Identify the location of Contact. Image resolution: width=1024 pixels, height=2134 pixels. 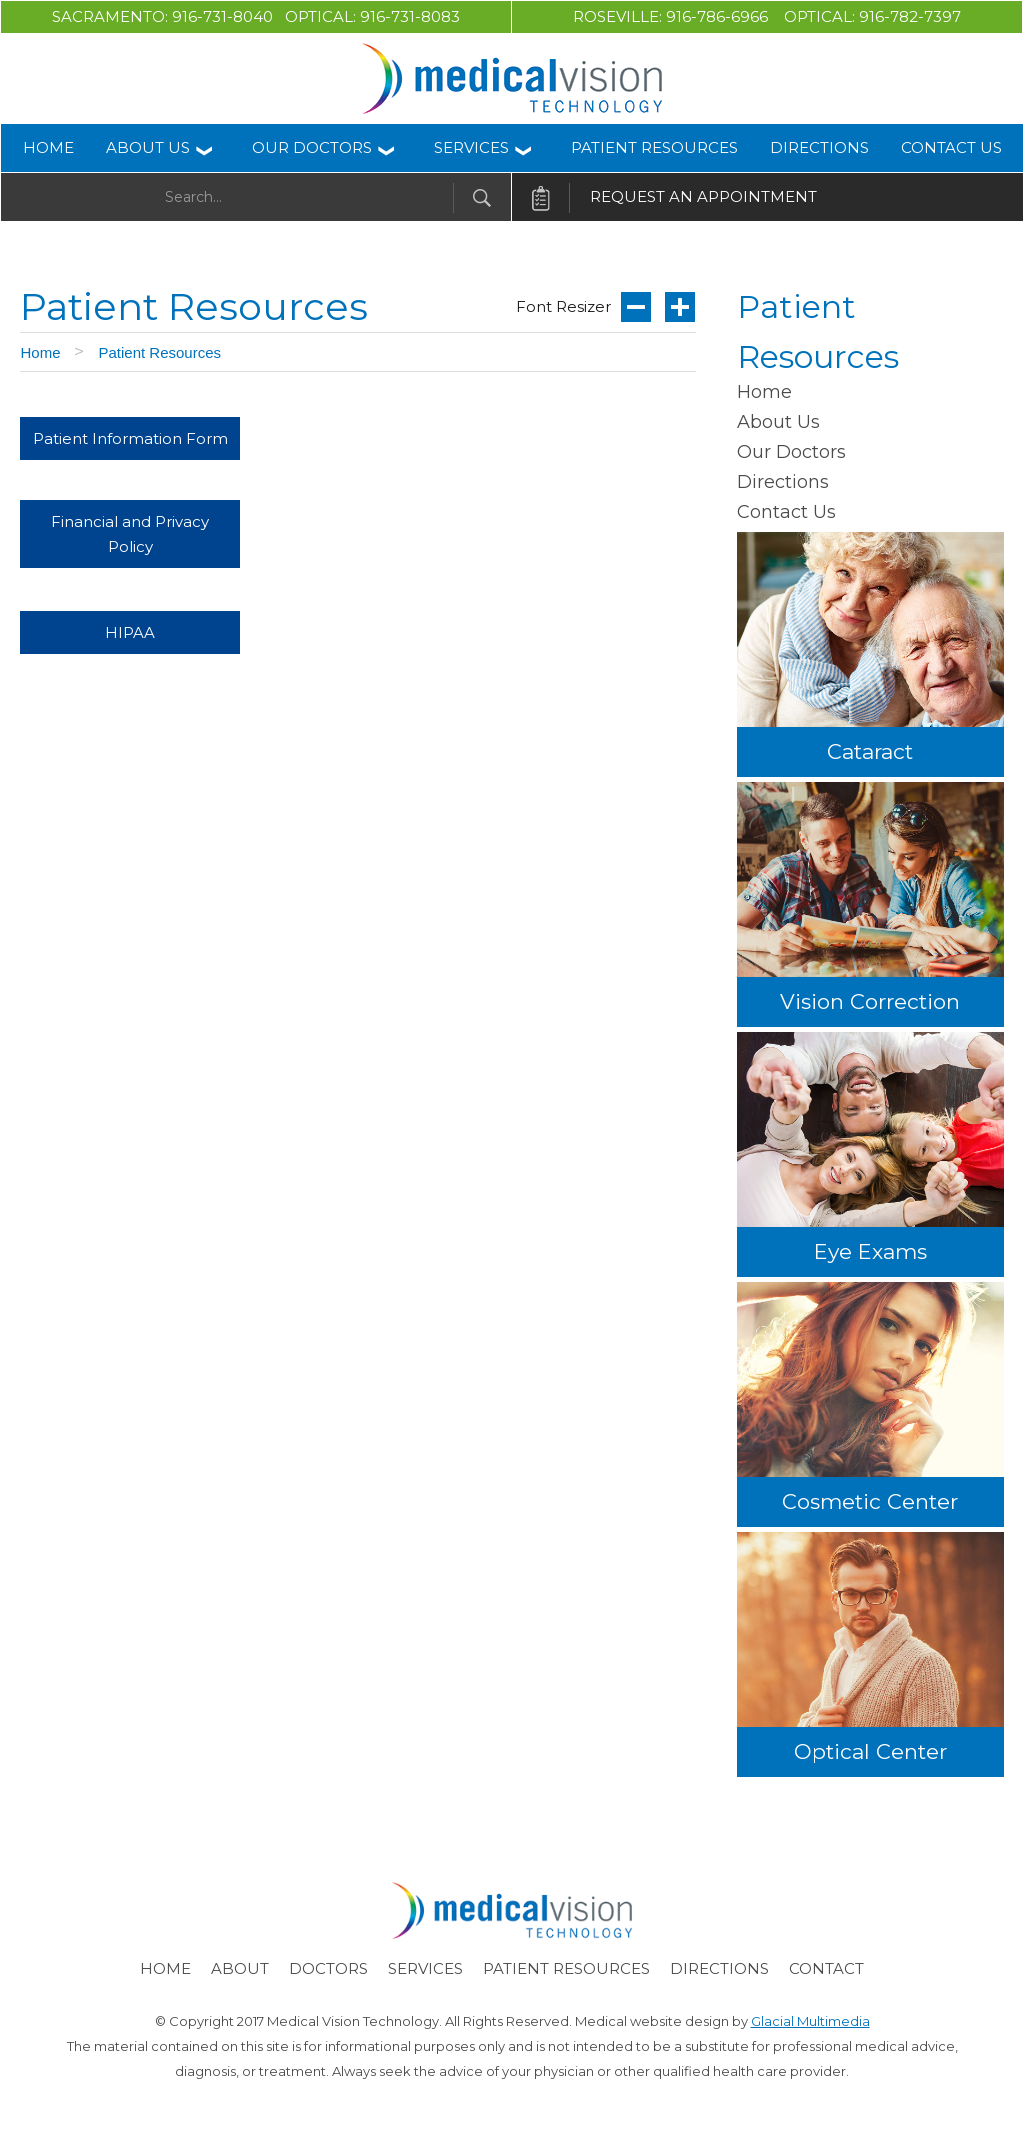
(826, 1968).